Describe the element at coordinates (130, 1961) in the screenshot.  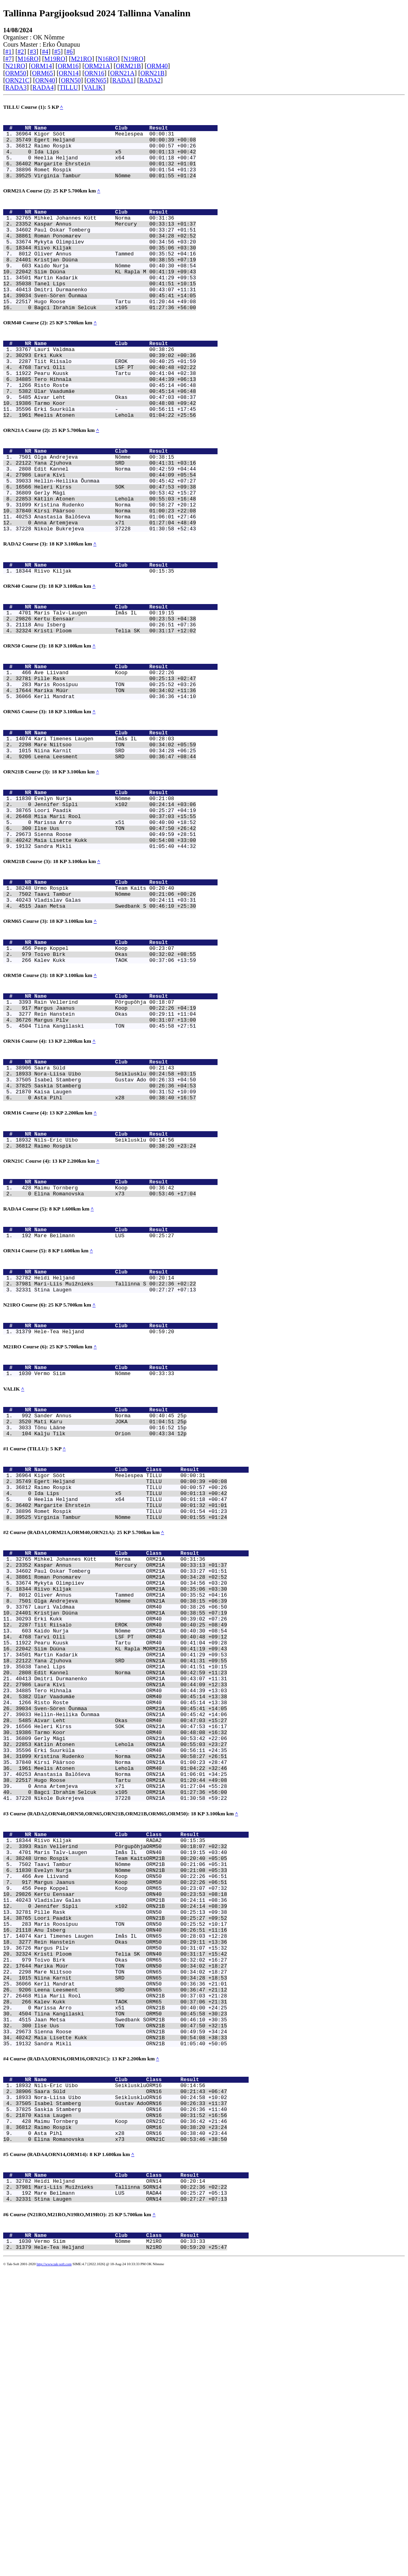
I see `Gerly Mägi ORN21A 00:53:42 +22:06` at that location.